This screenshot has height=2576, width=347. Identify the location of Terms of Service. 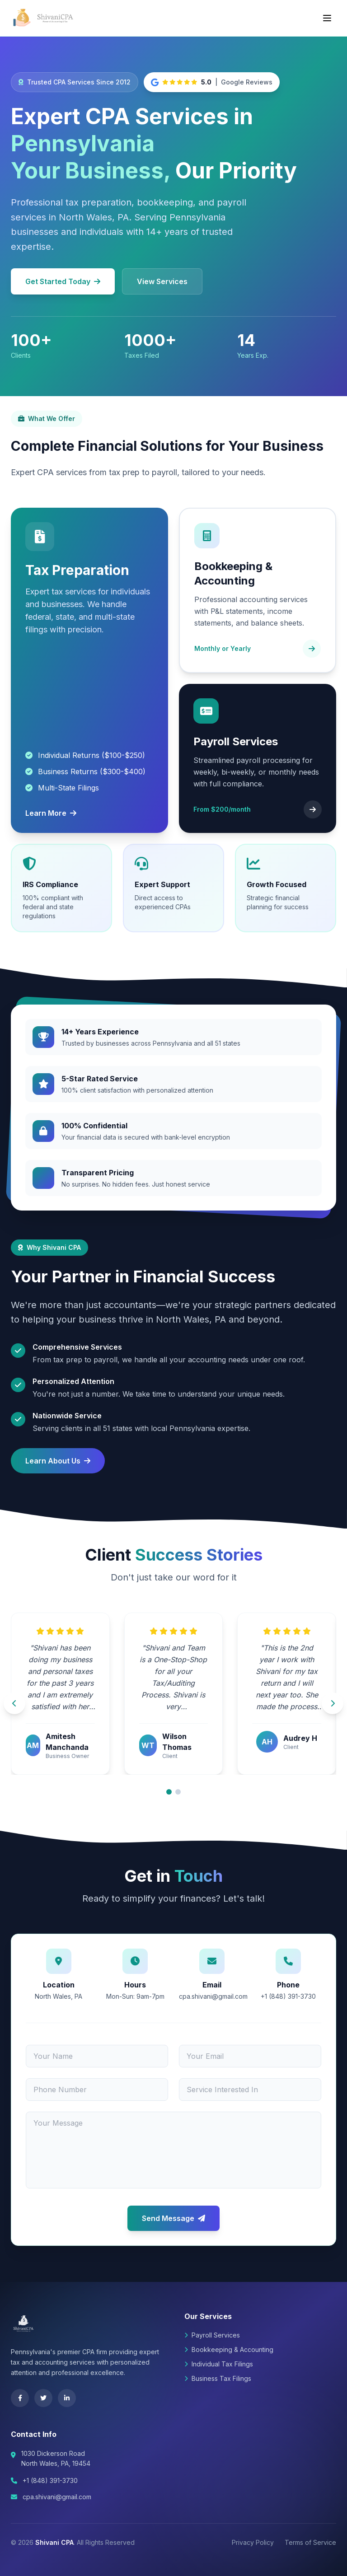
(310, 2542).